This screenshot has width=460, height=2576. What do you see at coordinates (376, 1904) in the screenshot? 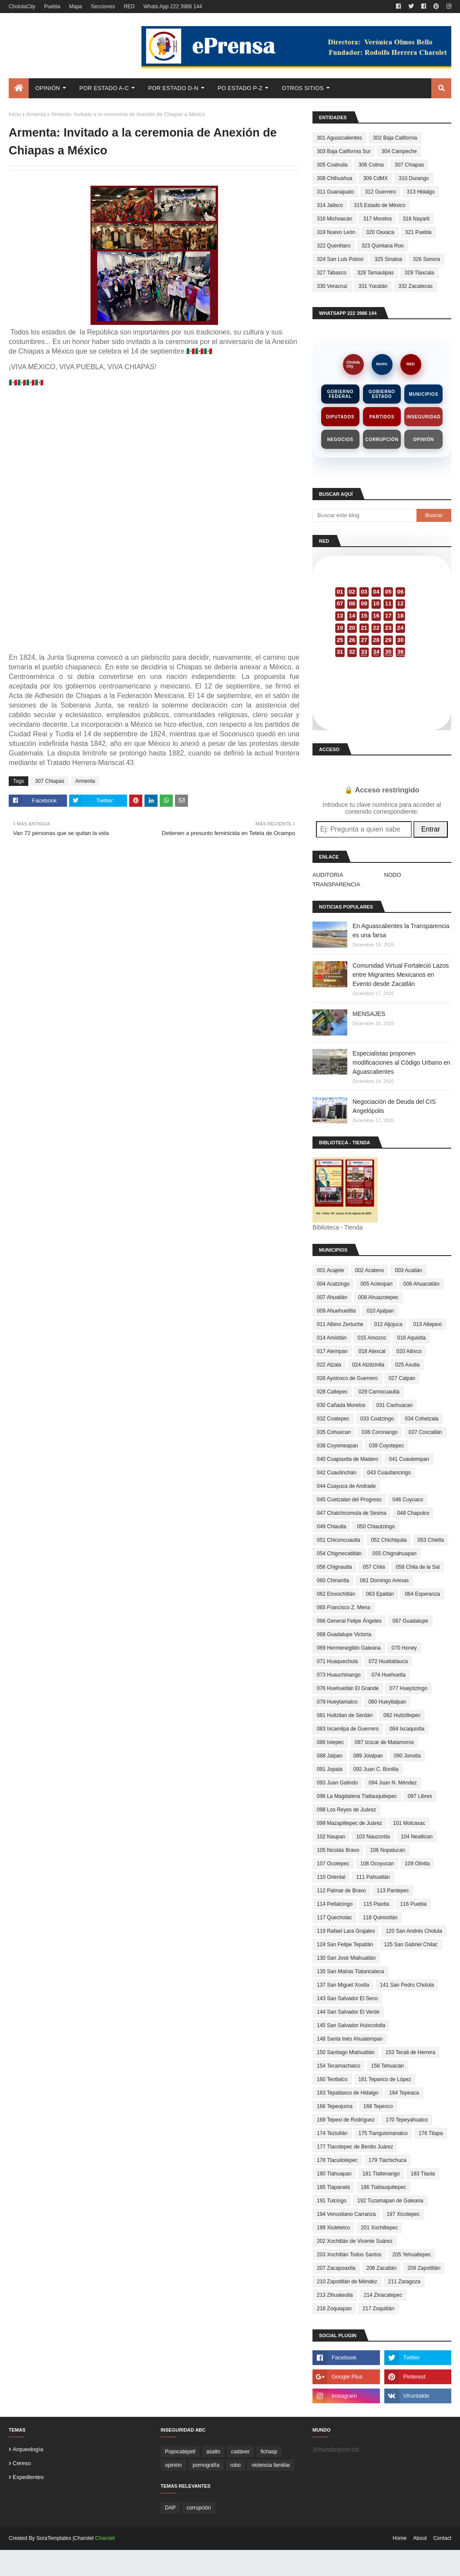
I see `115 Piaxtla` at bounding box center [376, 1904].